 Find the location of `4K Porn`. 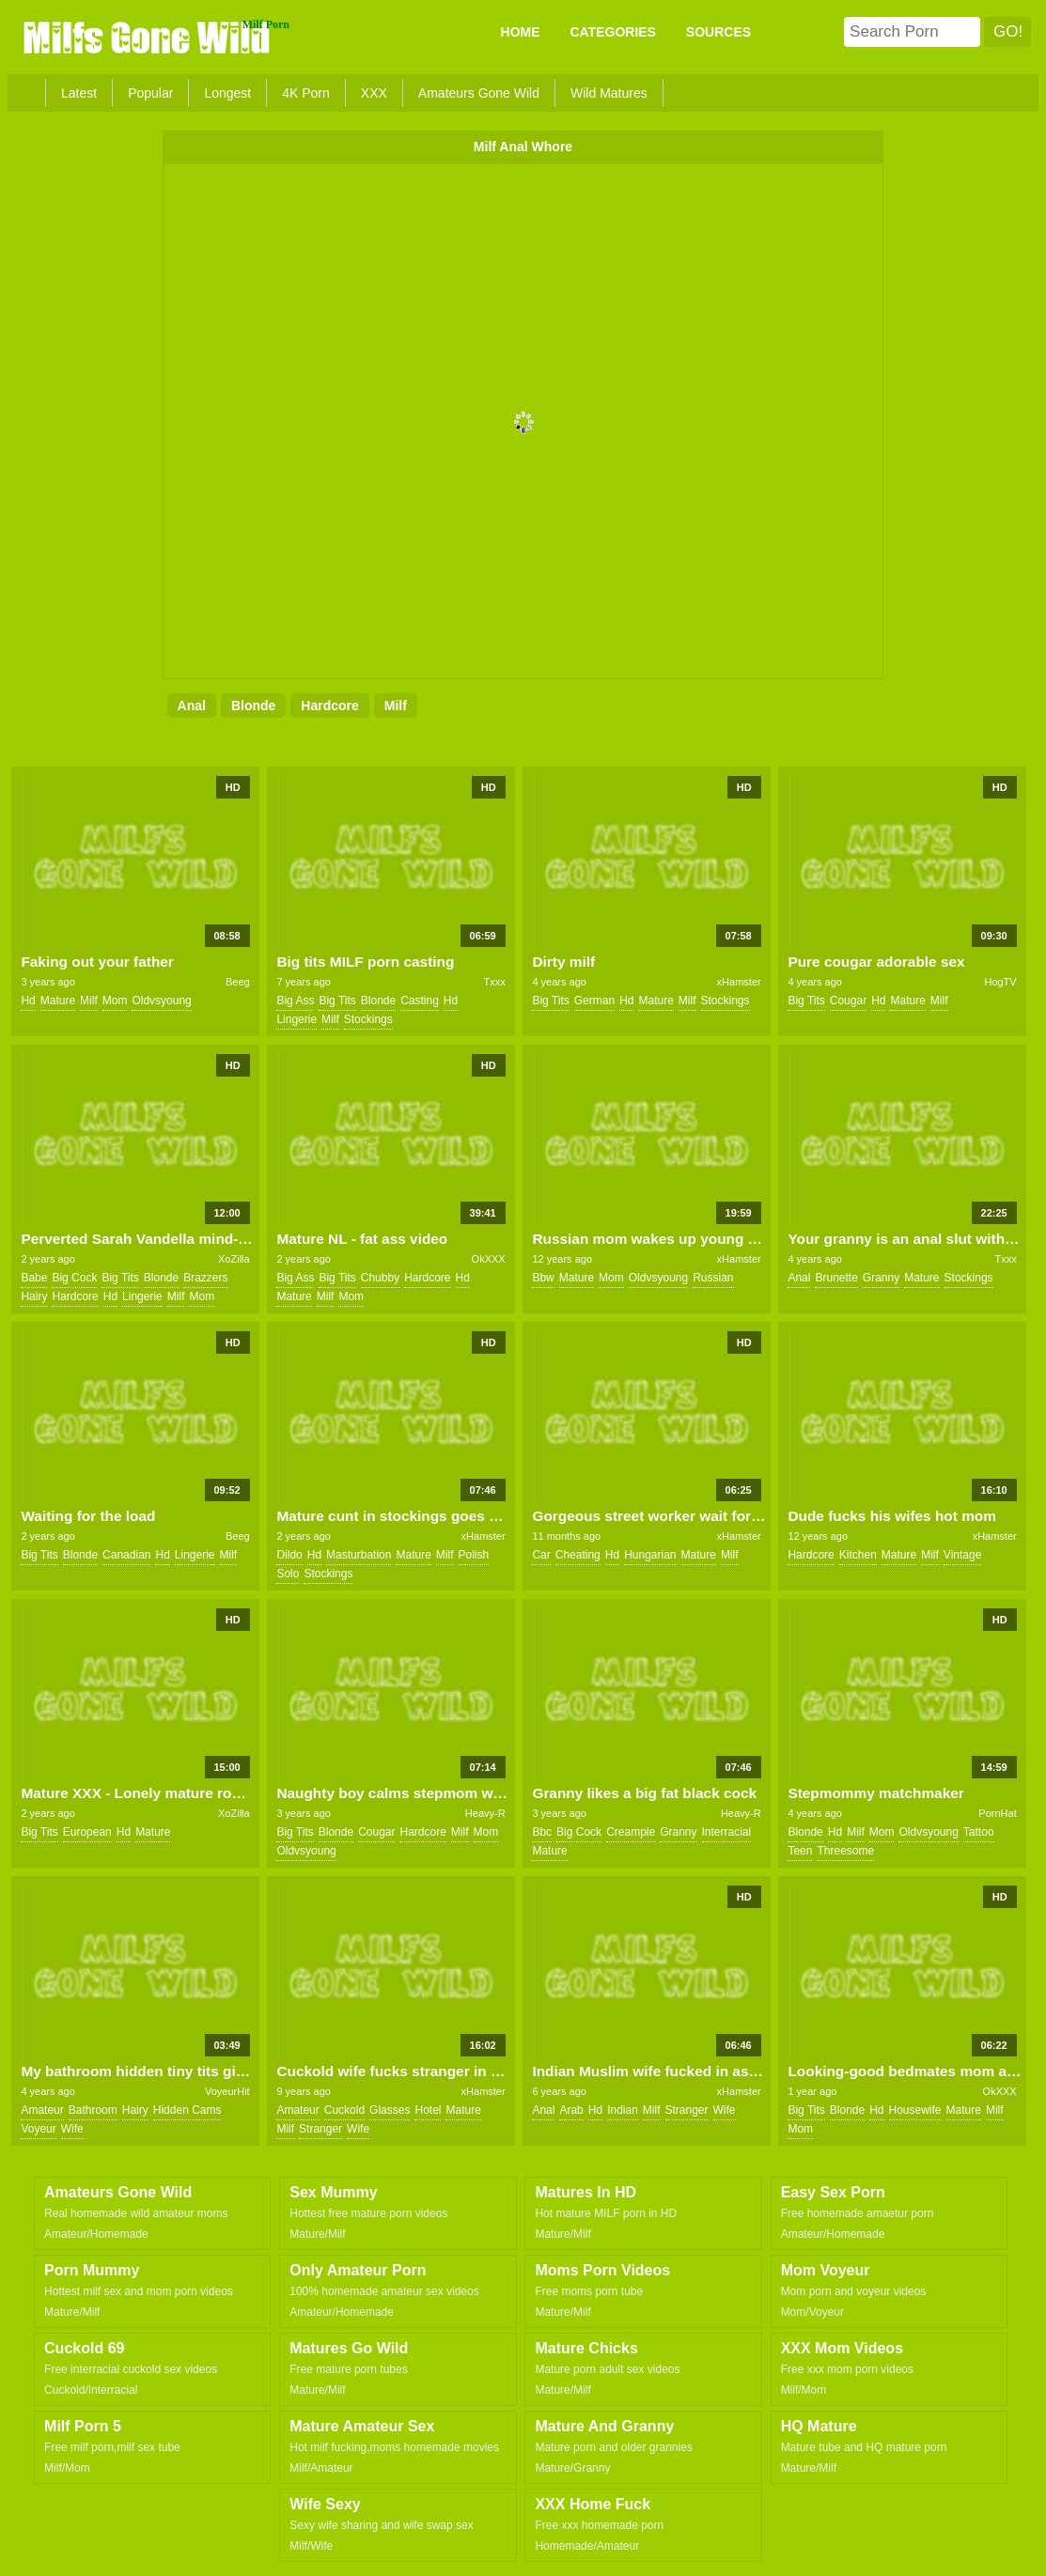

4K Porn is located at coordinates (306, 93).